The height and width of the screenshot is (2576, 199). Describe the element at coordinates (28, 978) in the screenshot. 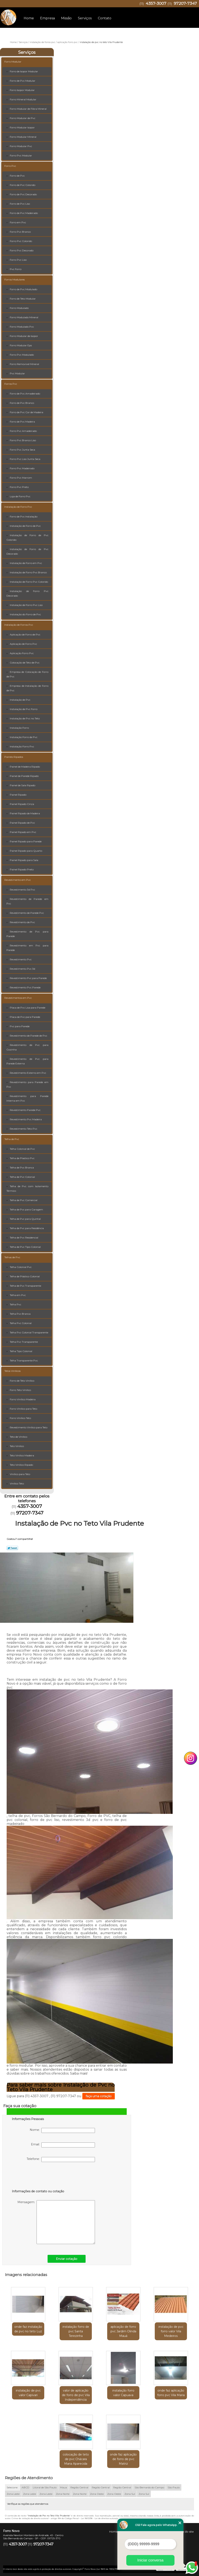

I see `Revestimento Pvc para Parede` at that location.